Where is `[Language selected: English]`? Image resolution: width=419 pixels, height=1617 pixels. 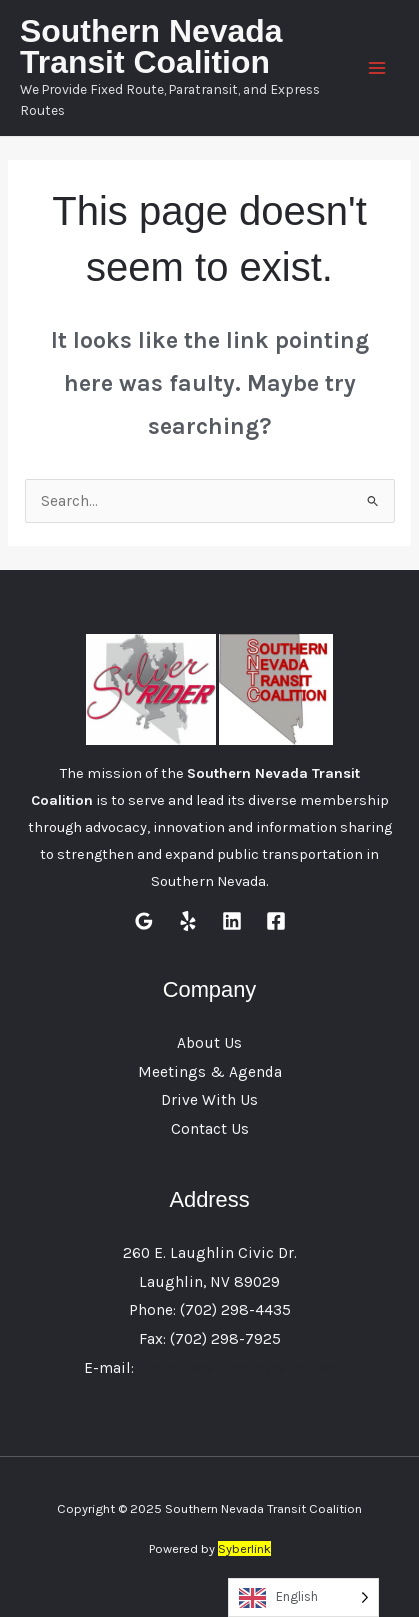 [Language selected: English] is located at coordinates (303, 1597).